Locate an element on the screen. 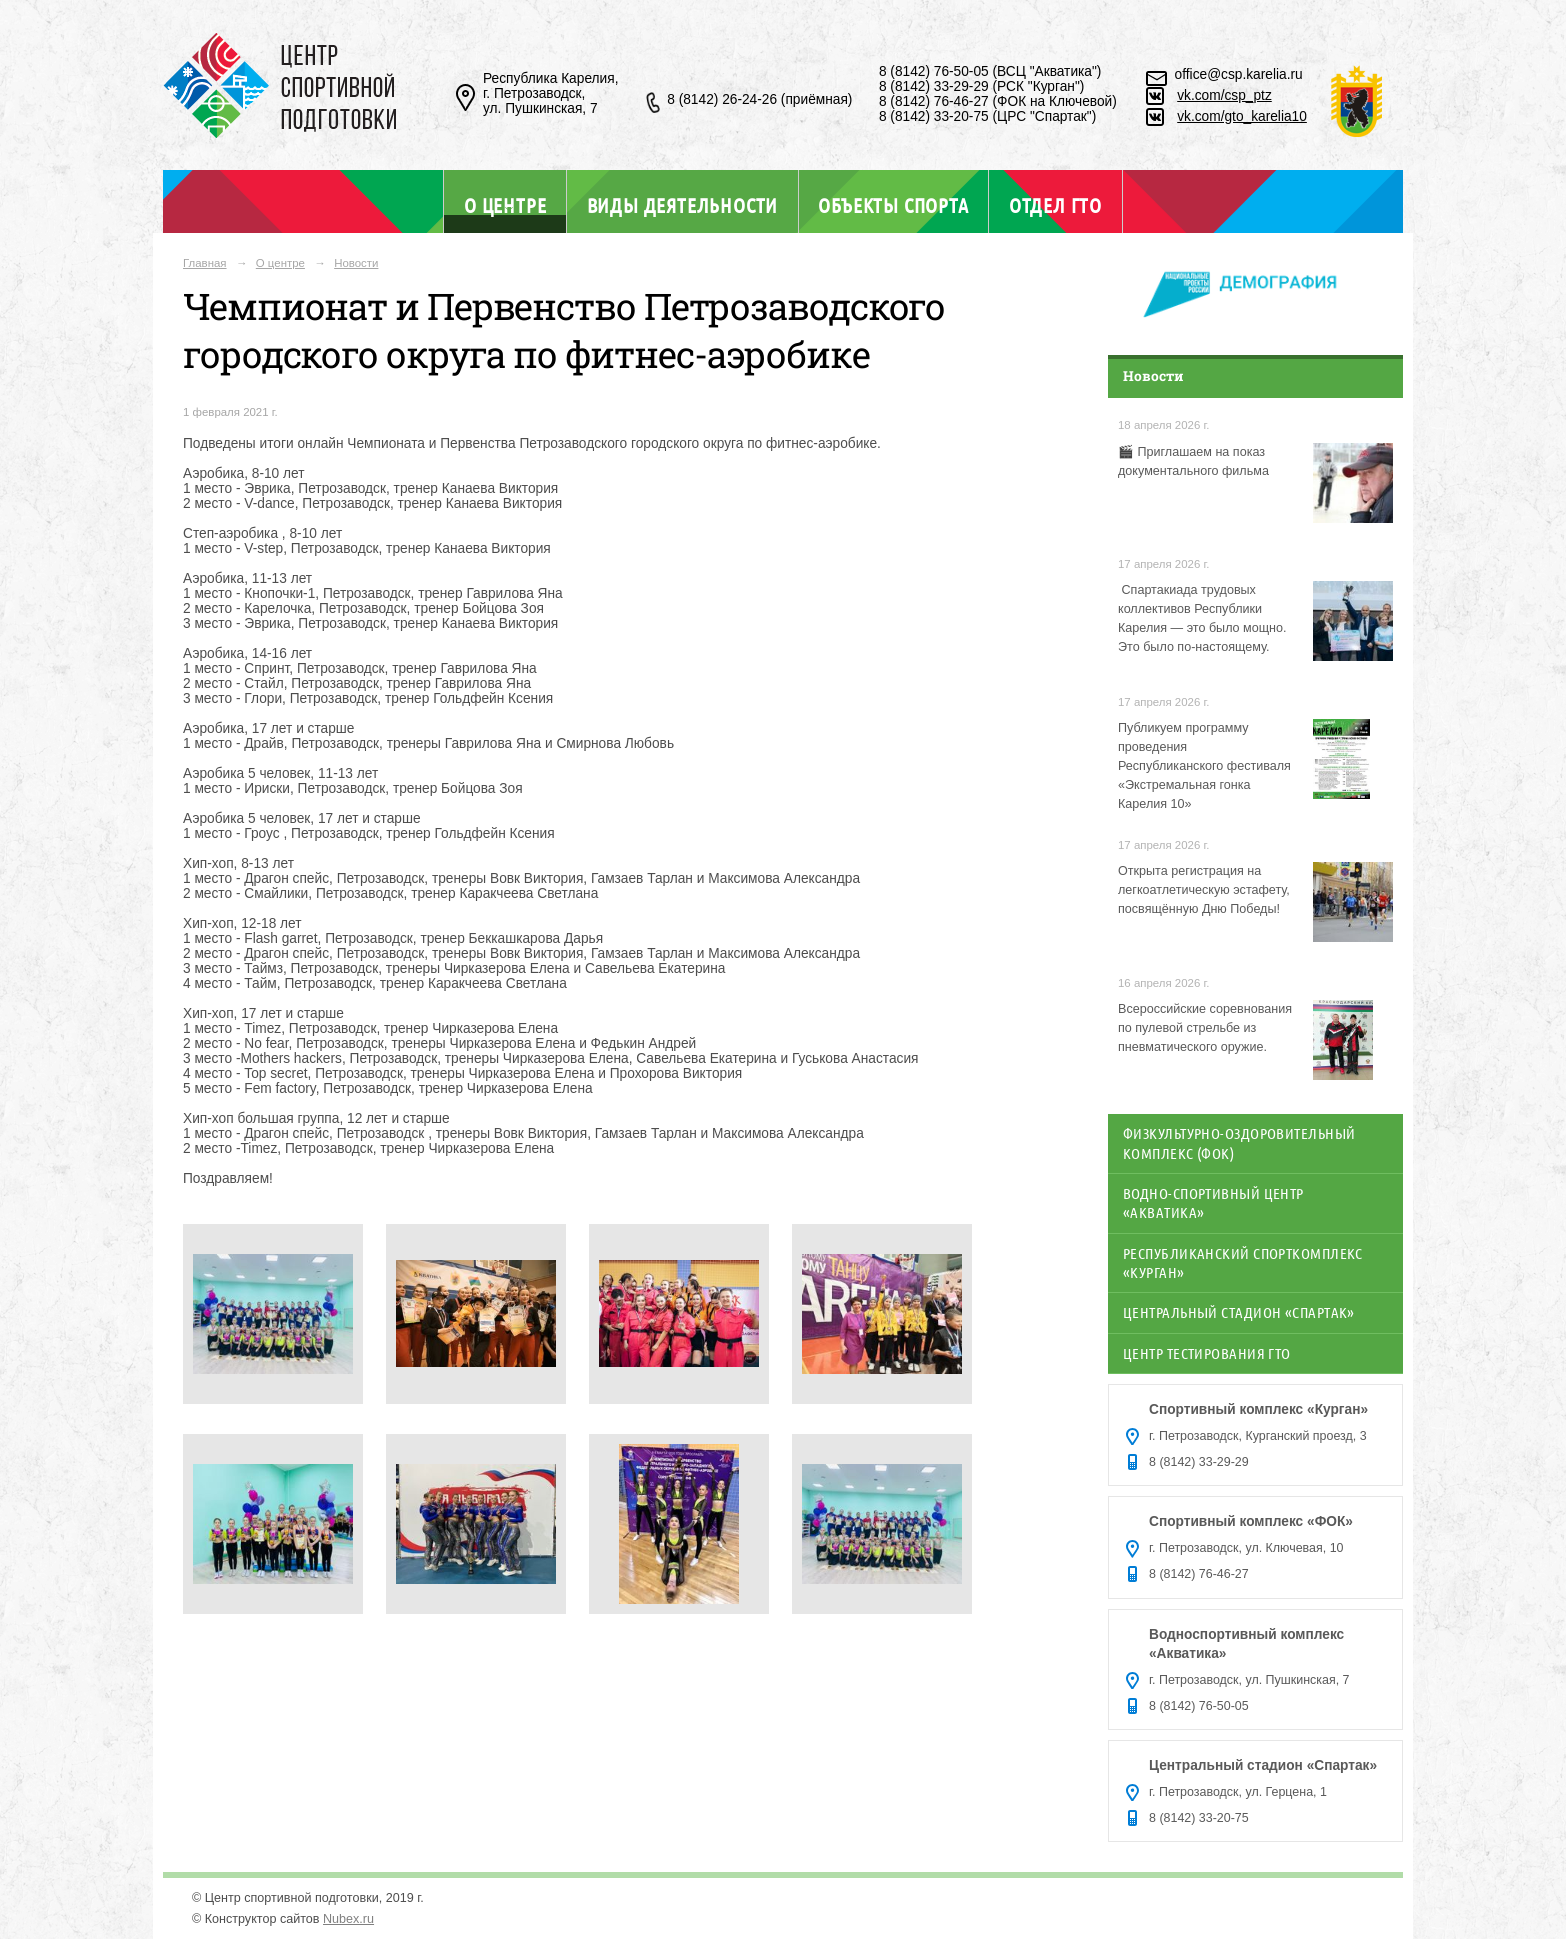  Водно-спортивный центр «Акватика» is located at coordinates (1213, 1202).